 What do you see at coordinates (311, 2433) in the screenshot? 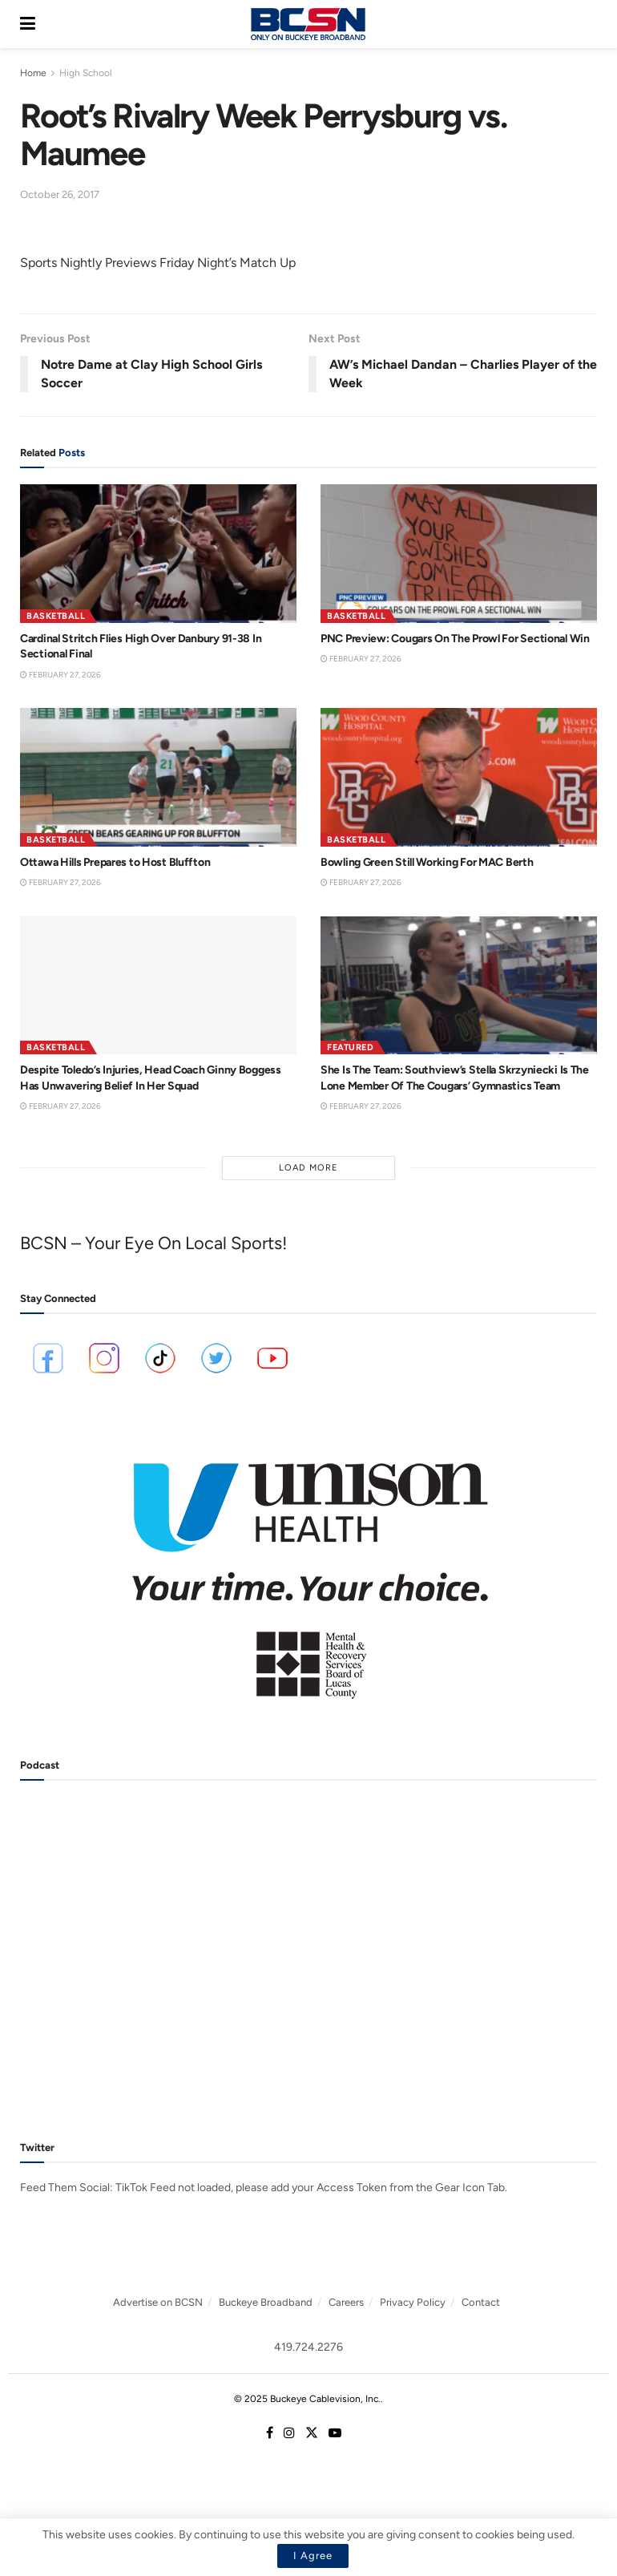
I see `[Find us on Twitter]` at bounding box center [311, 2433].